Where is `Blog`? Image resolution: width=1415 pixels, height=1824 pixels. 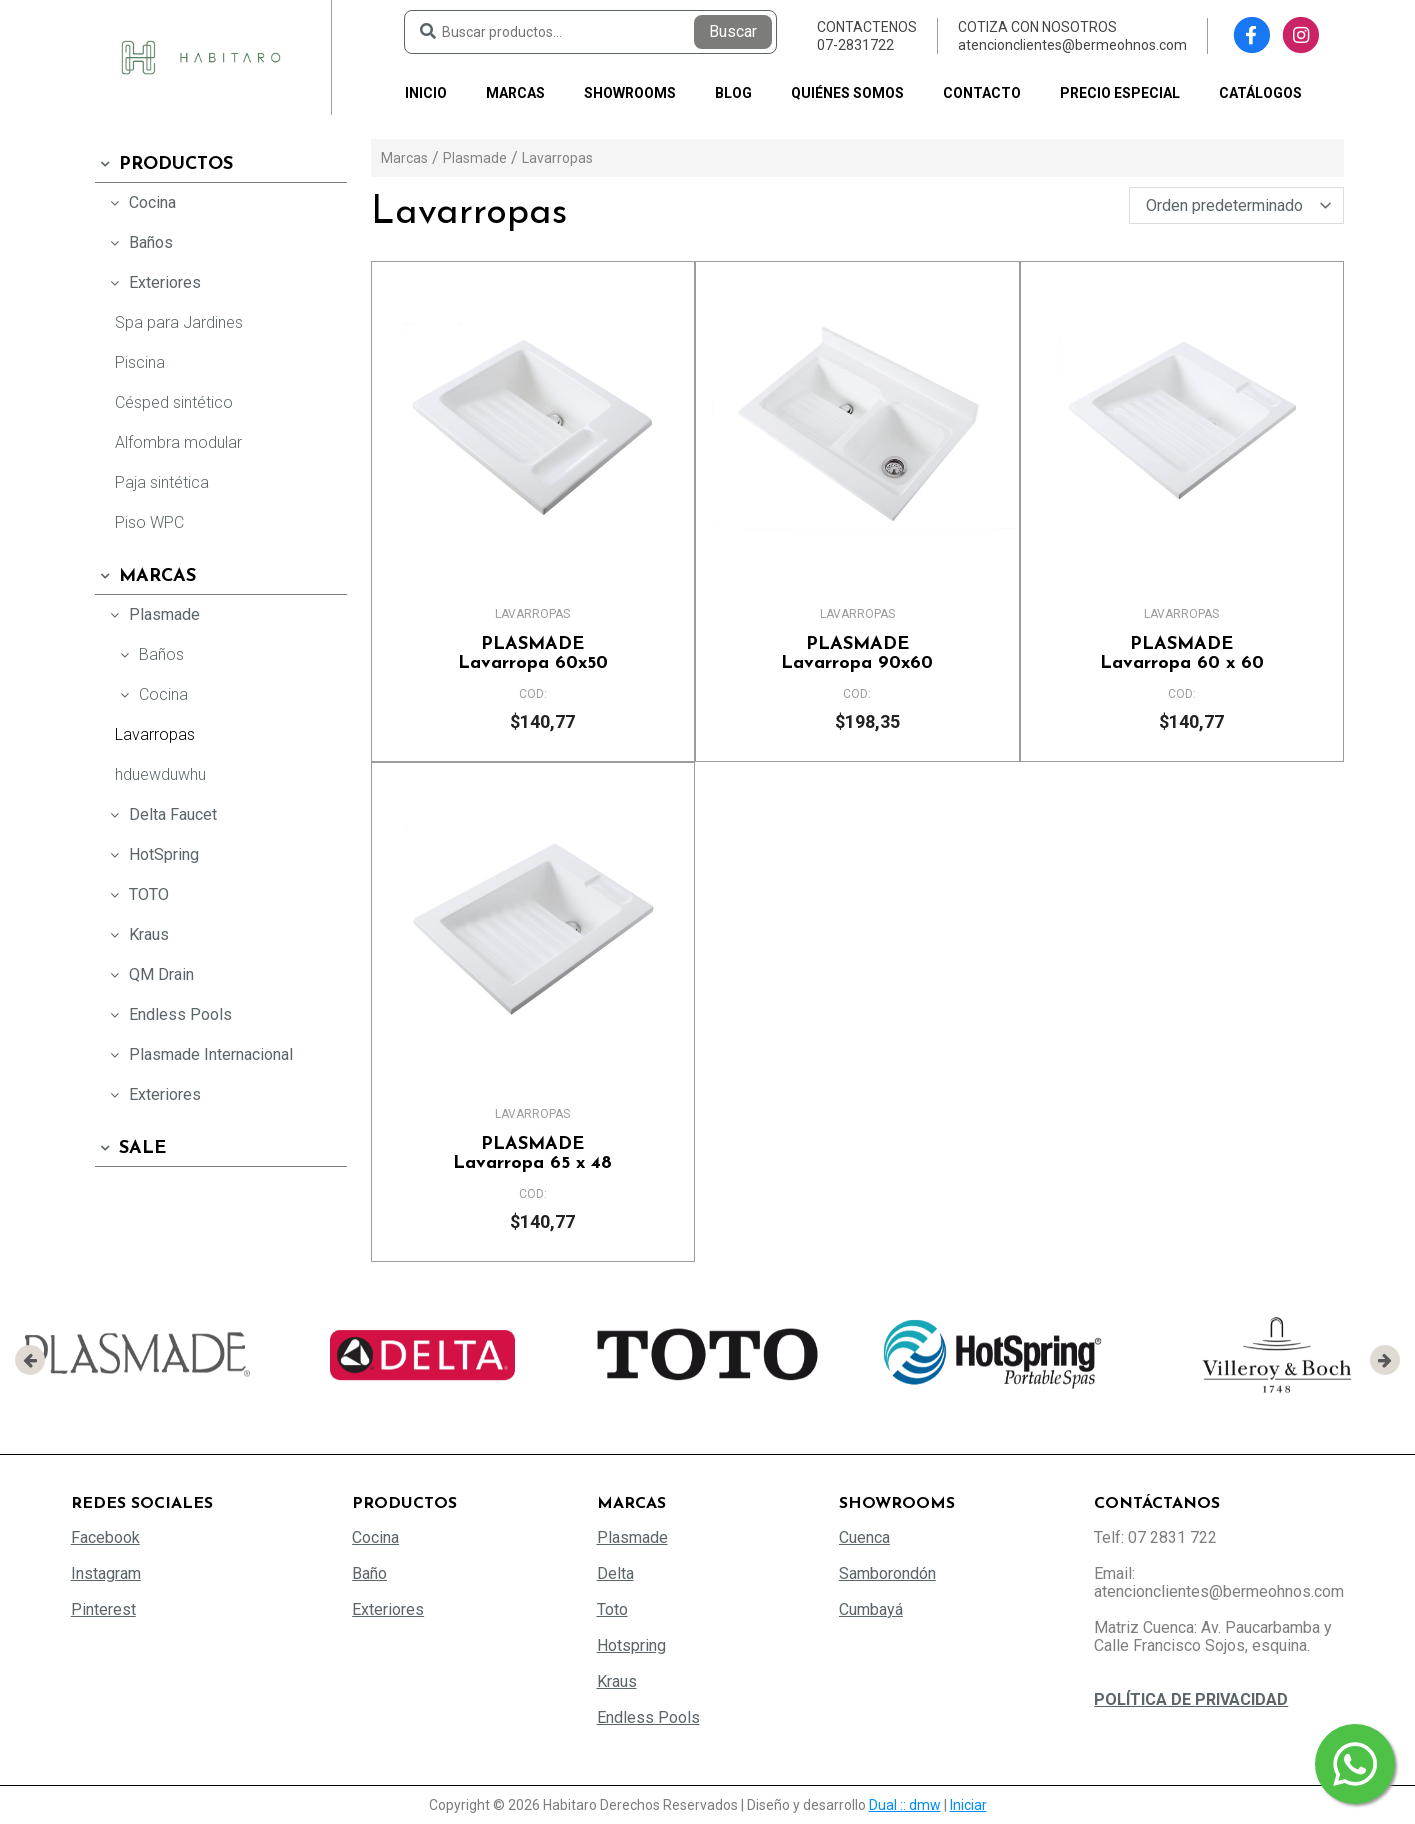 Blog is located at coordinates (733, 93).